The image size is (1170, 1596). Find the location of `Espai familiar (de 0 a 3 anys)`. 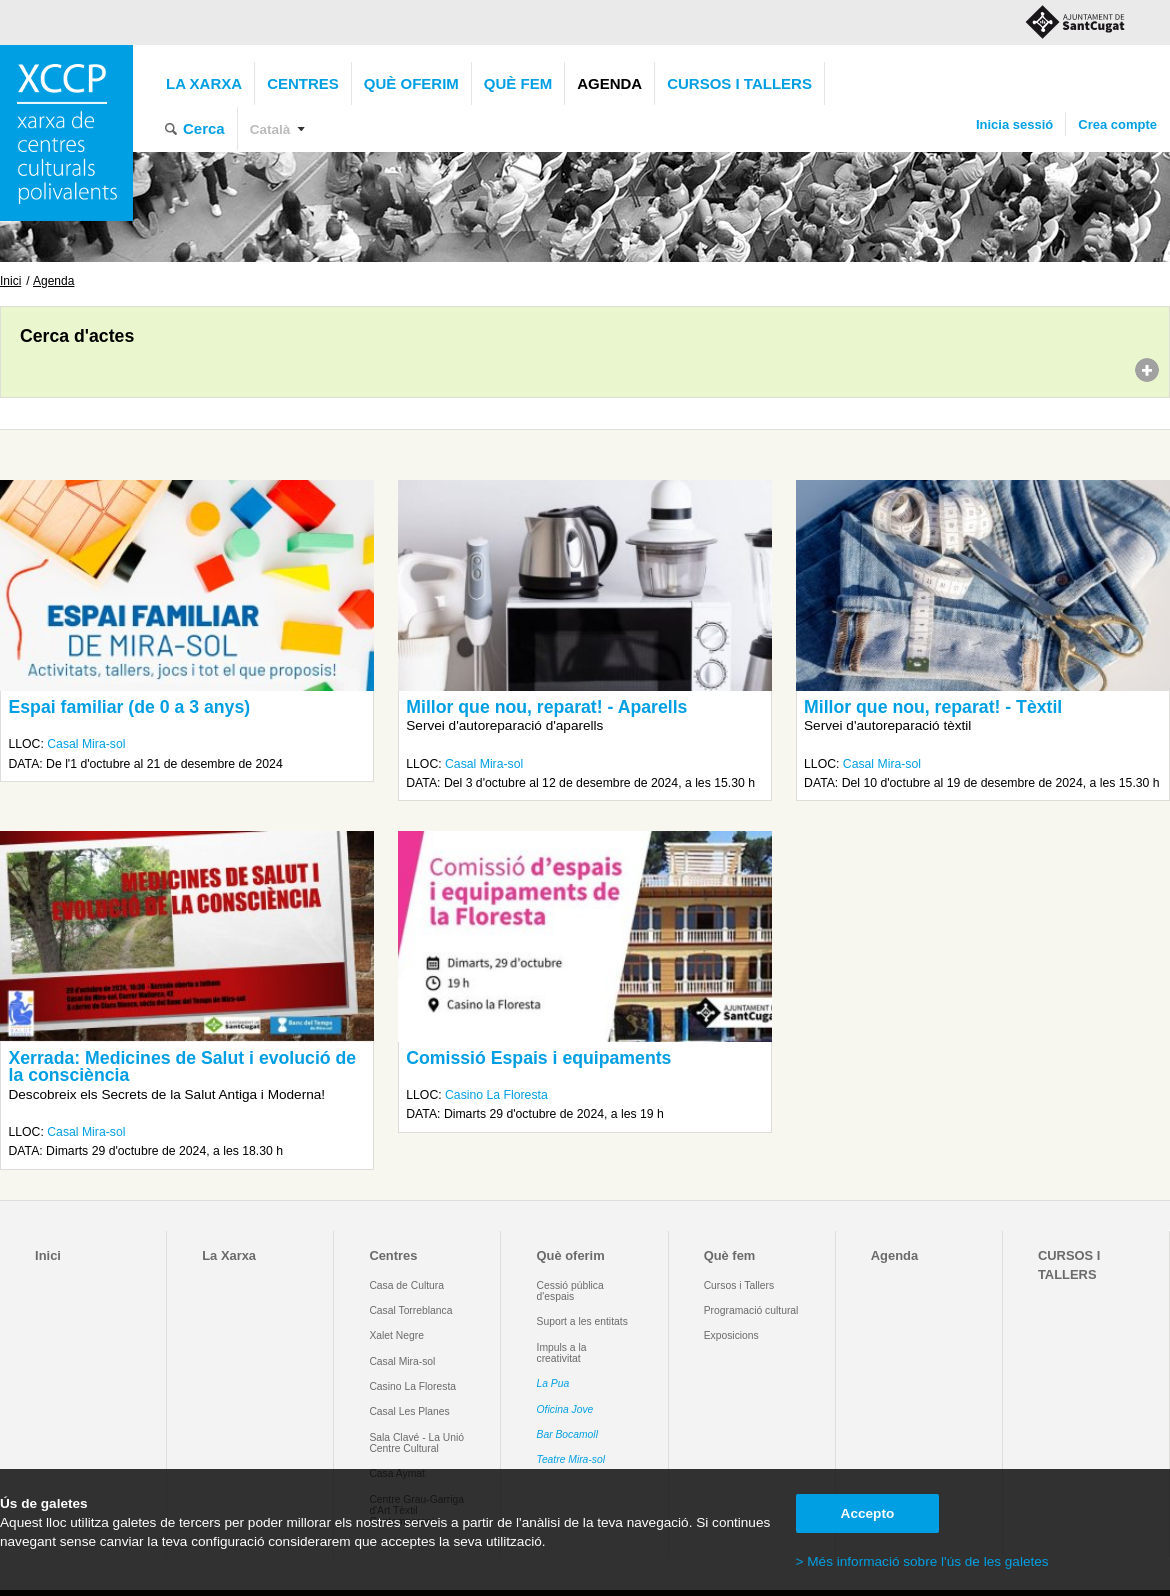

Espai familiar (de 0 a 3 anys) is located at coordinates (129, 707).